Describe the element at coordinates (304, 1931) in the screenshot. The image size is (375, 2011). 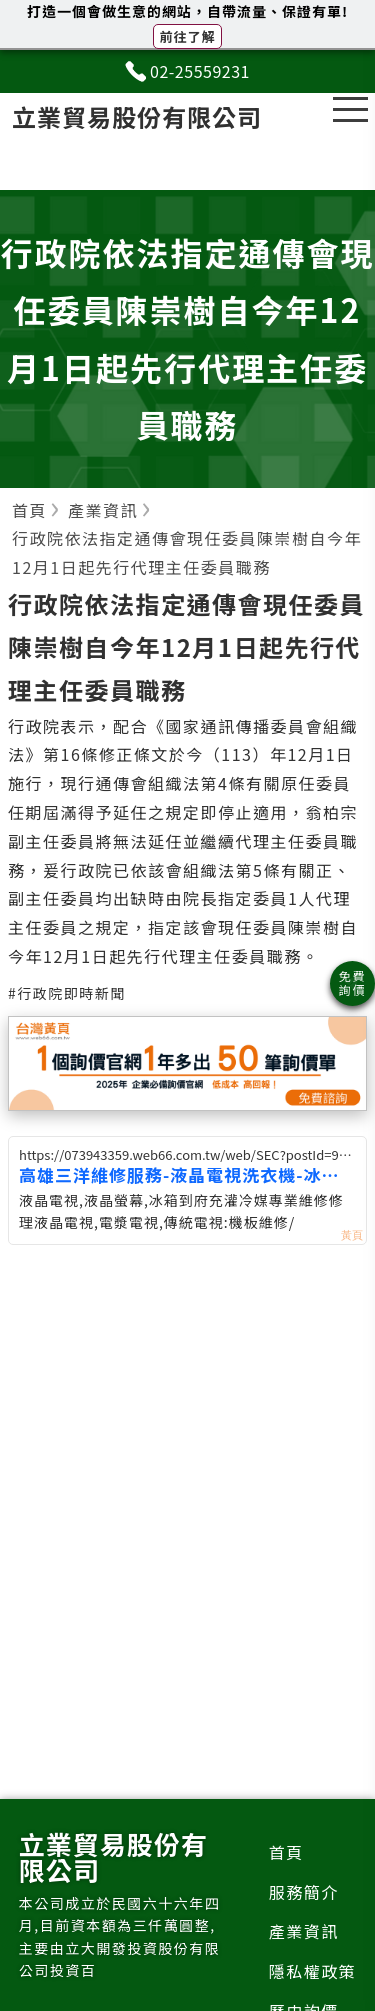
I see `產業資訊` at that location.